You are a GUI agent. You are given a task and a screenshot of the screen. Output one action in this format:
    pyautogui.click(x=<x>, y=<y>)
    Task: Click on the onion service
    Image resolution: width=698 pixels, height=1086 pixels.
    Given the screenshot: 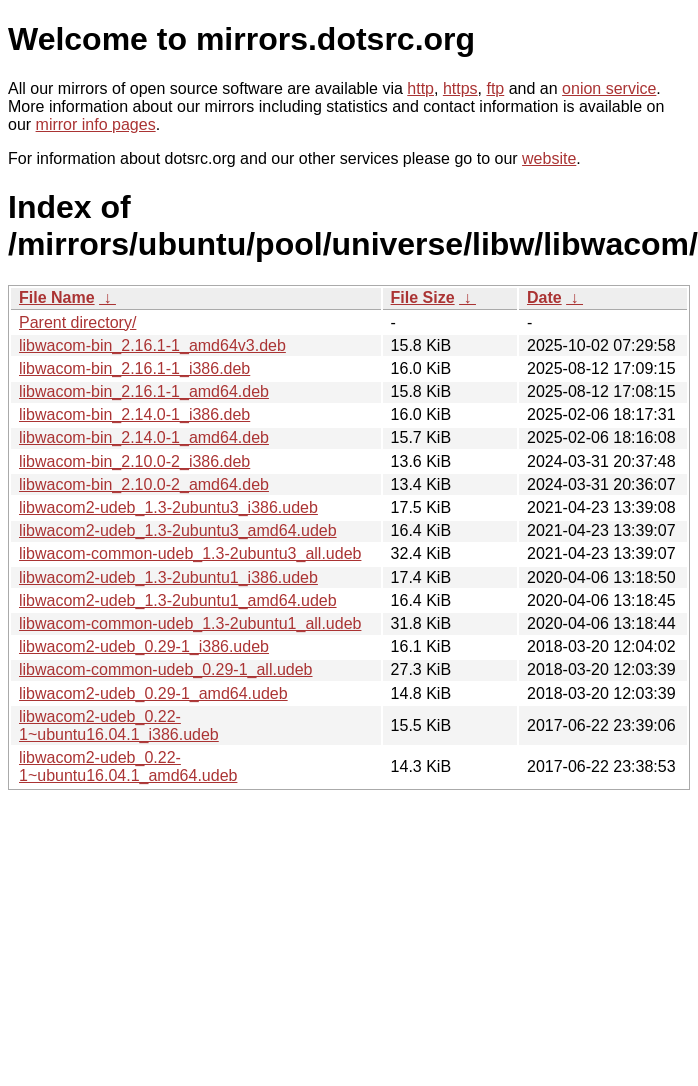 What is the action you would take?
    pyautogui.click(x=609, y=88)
    